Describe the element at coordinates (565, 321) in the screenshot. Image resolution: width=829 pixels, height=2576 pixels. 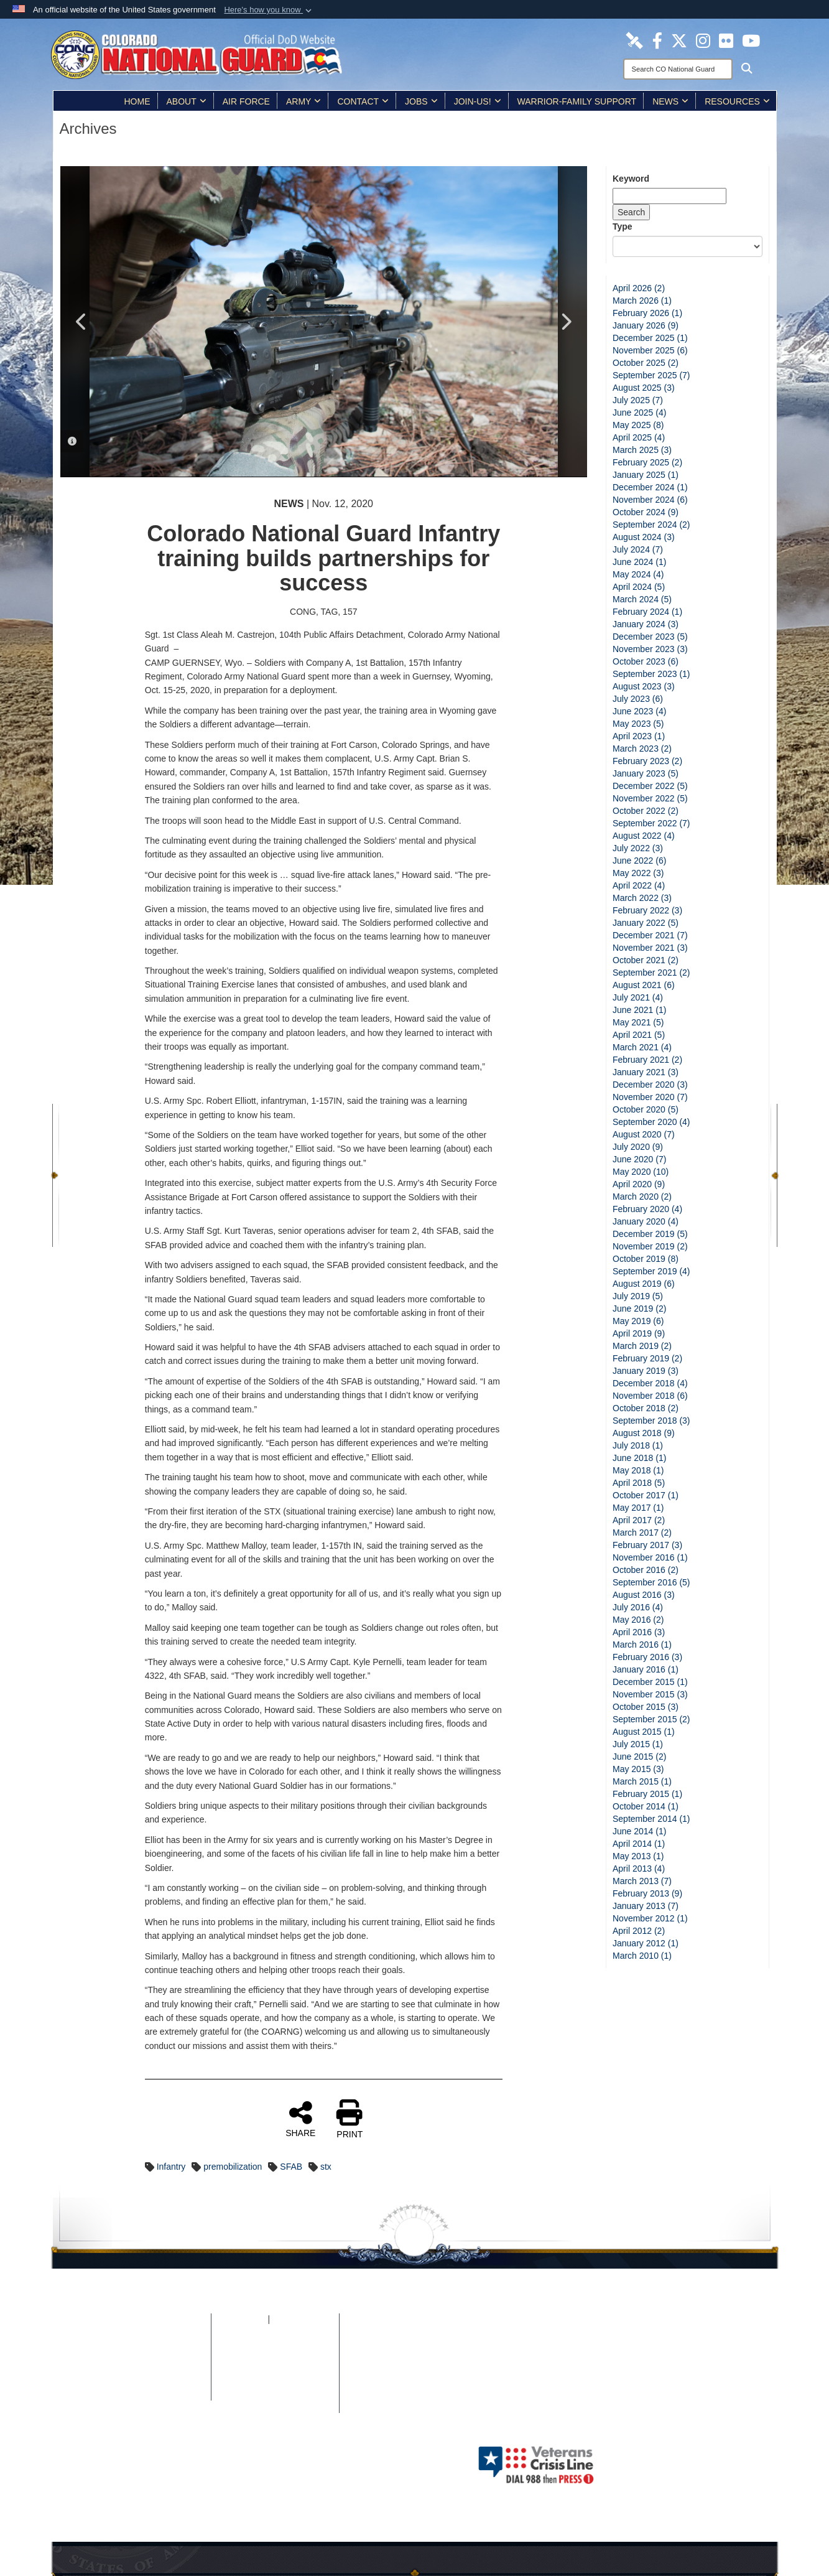
I see `Next` at that location.